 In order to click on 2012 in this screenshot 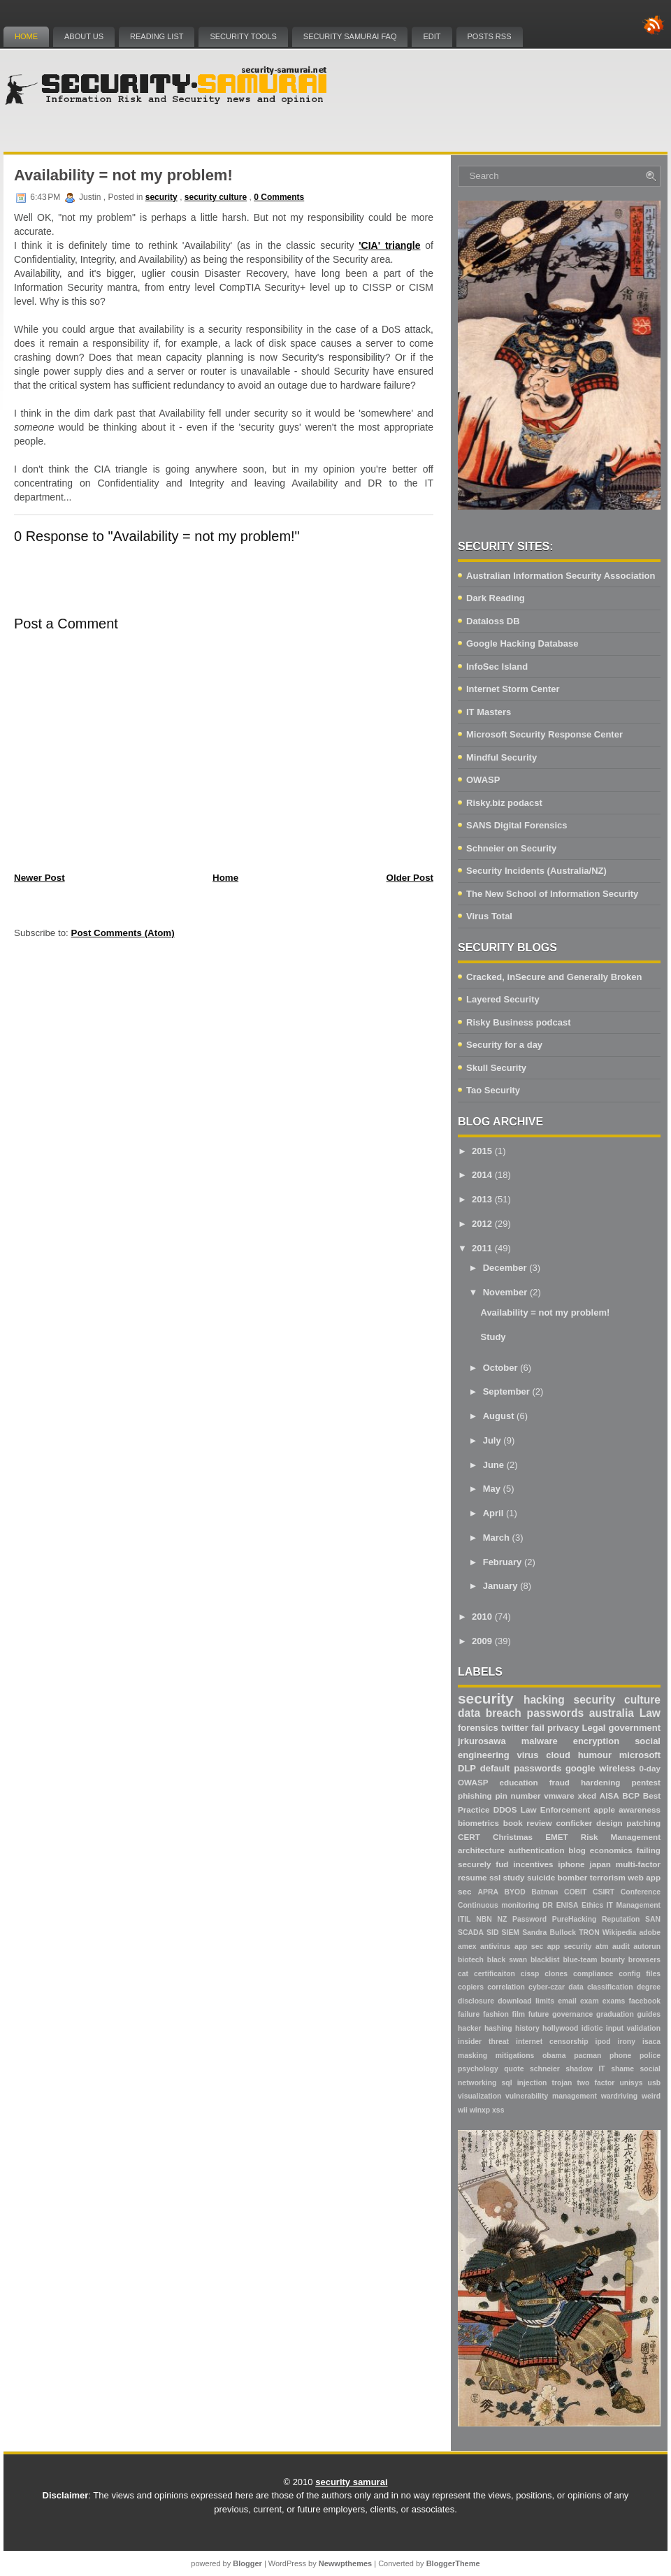, I will do `click(482, 1223)`.